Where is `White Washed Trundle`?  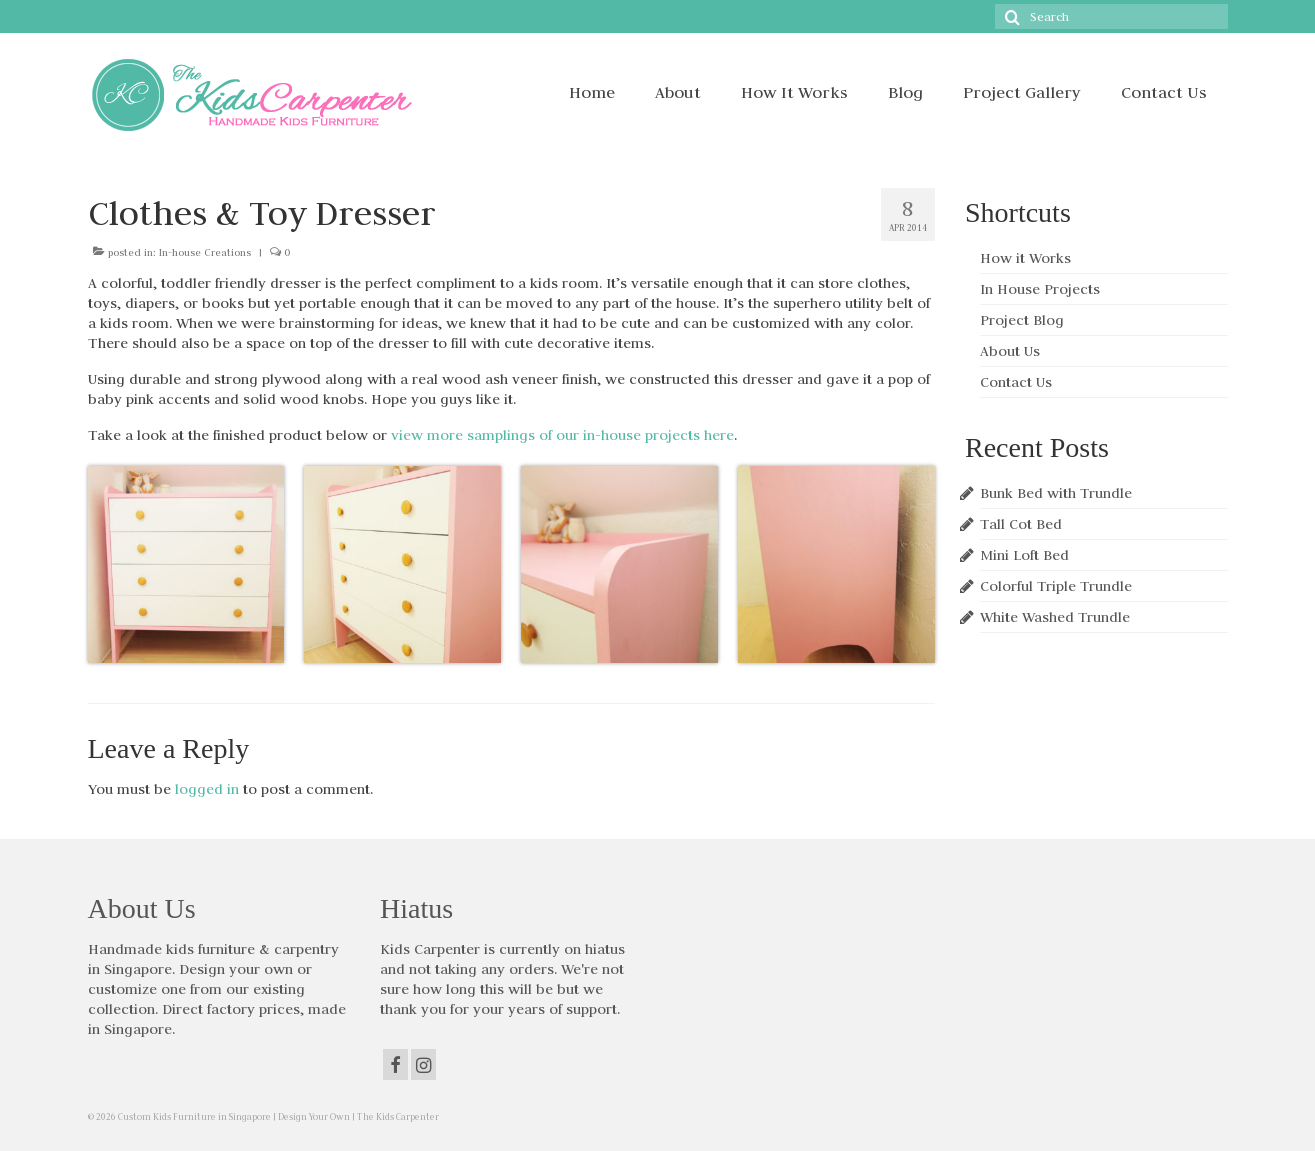 White Washed Trundle is located at coordinates (1055, 617).